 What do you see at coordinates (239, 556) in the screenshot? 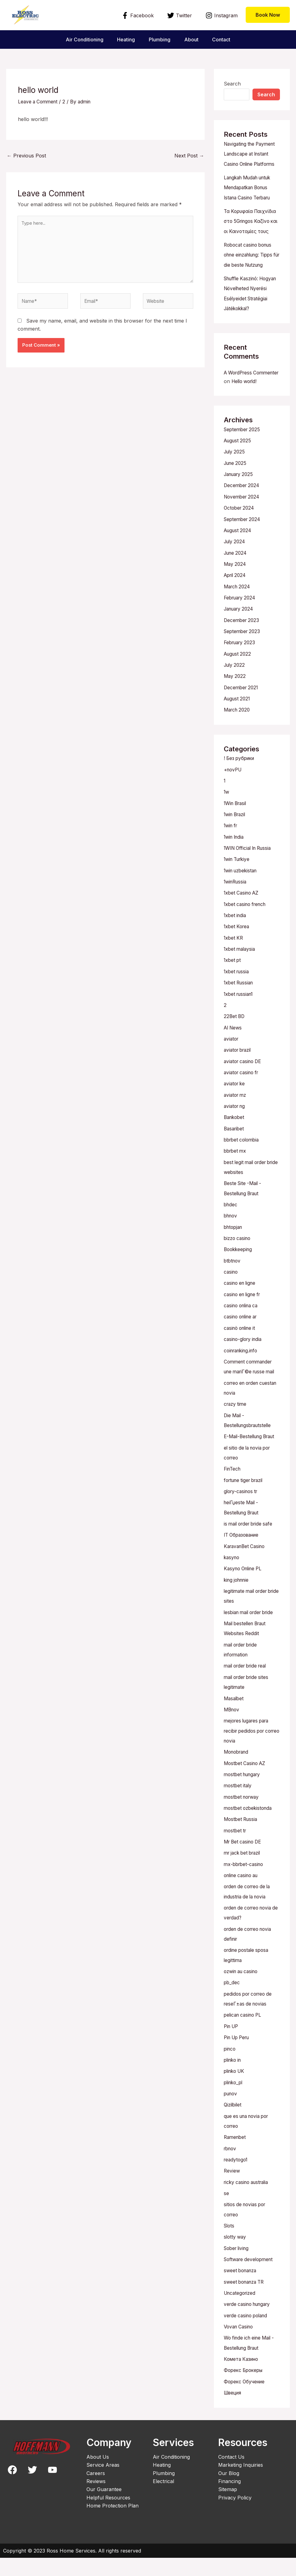
I see `August 2024` at bounding box center [239, 556].